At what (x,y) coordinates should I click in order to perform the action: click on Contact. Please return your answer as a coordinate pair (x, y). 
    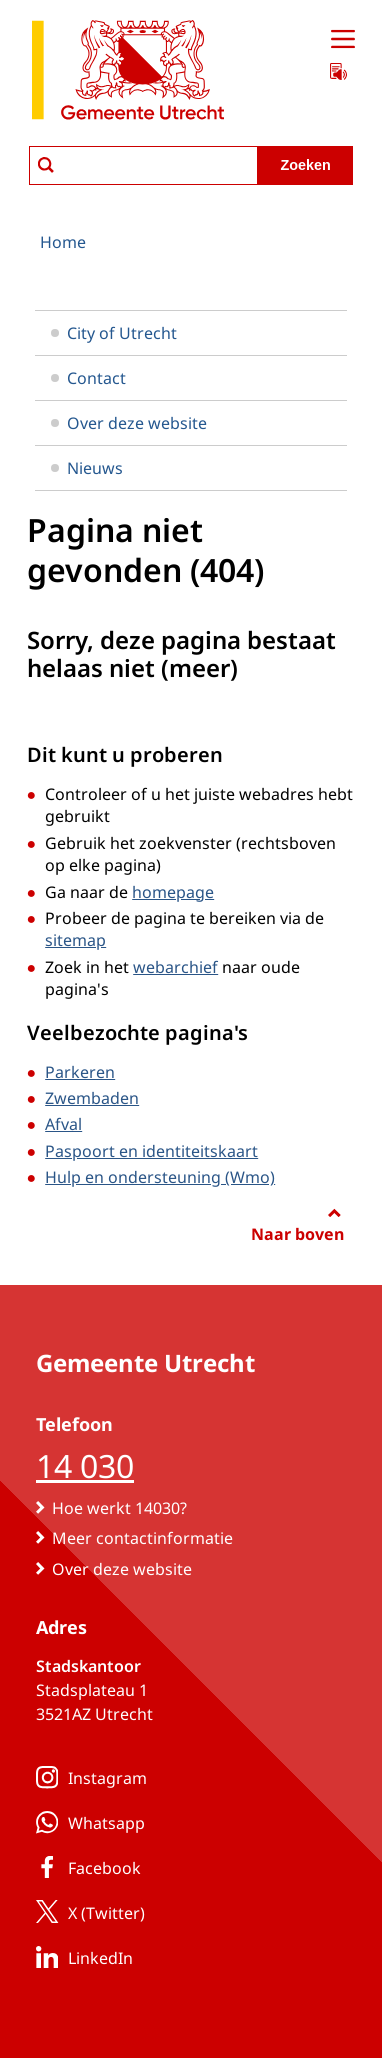
    Looking at the image, I should click on (88, 378).